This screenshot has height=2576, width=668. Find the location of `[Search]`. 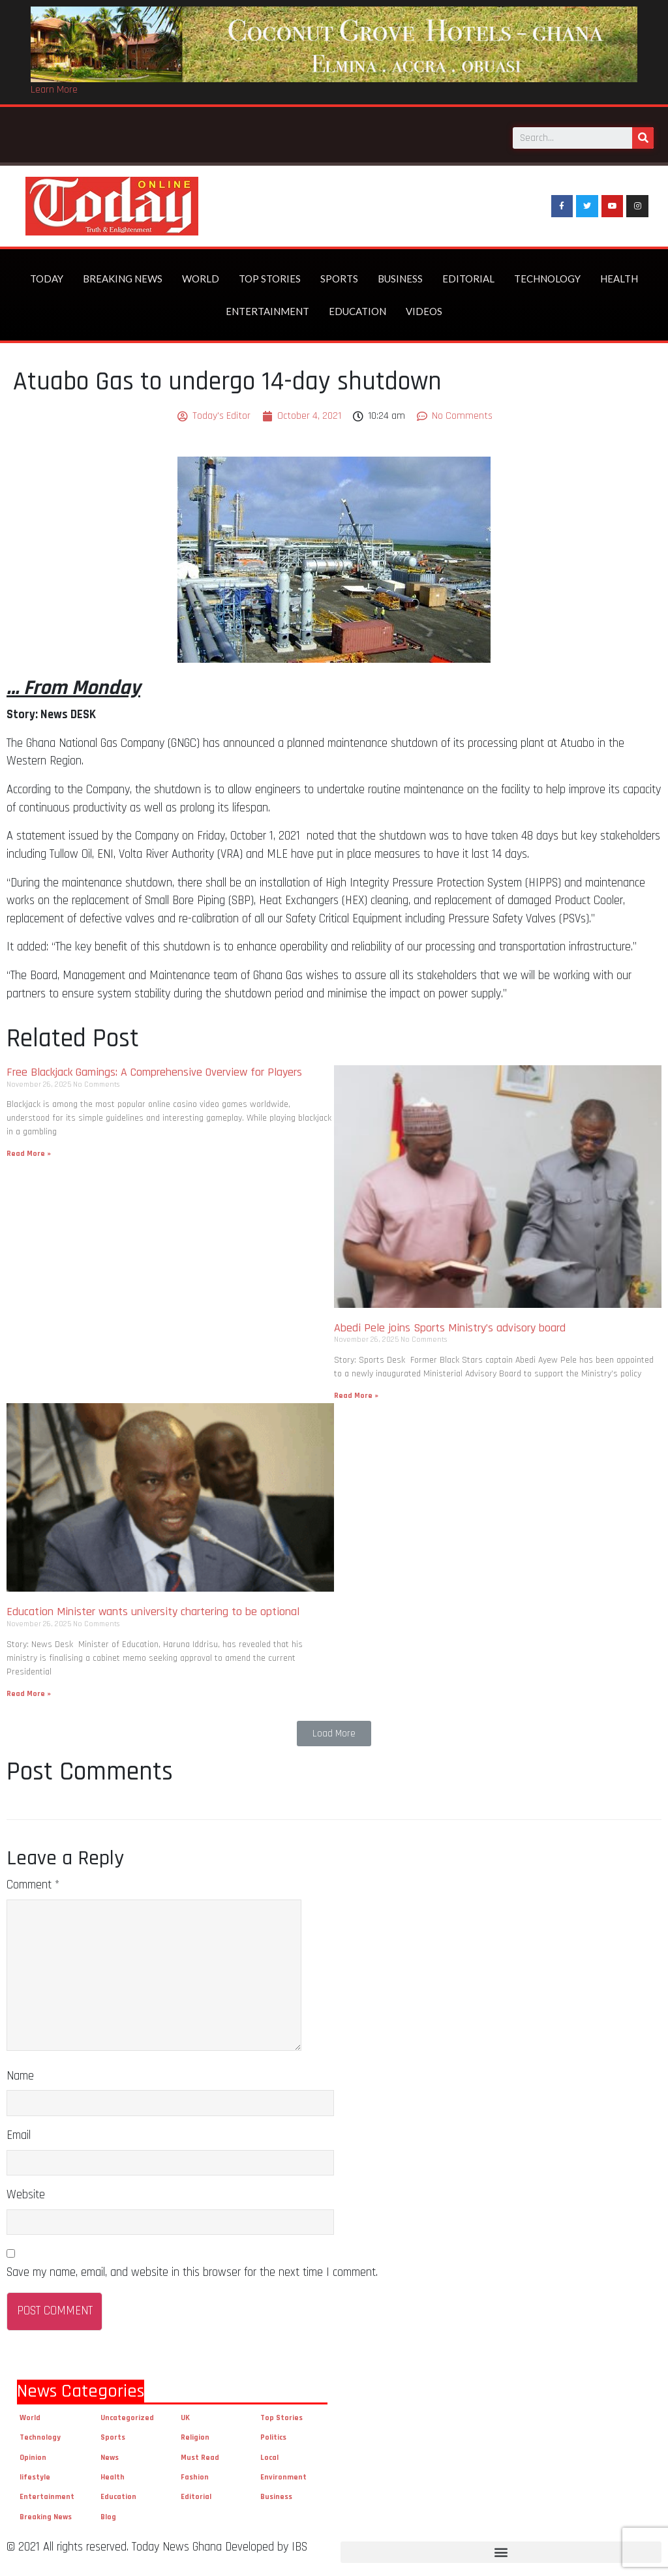

[Search] is located at coordinates (643, 138).